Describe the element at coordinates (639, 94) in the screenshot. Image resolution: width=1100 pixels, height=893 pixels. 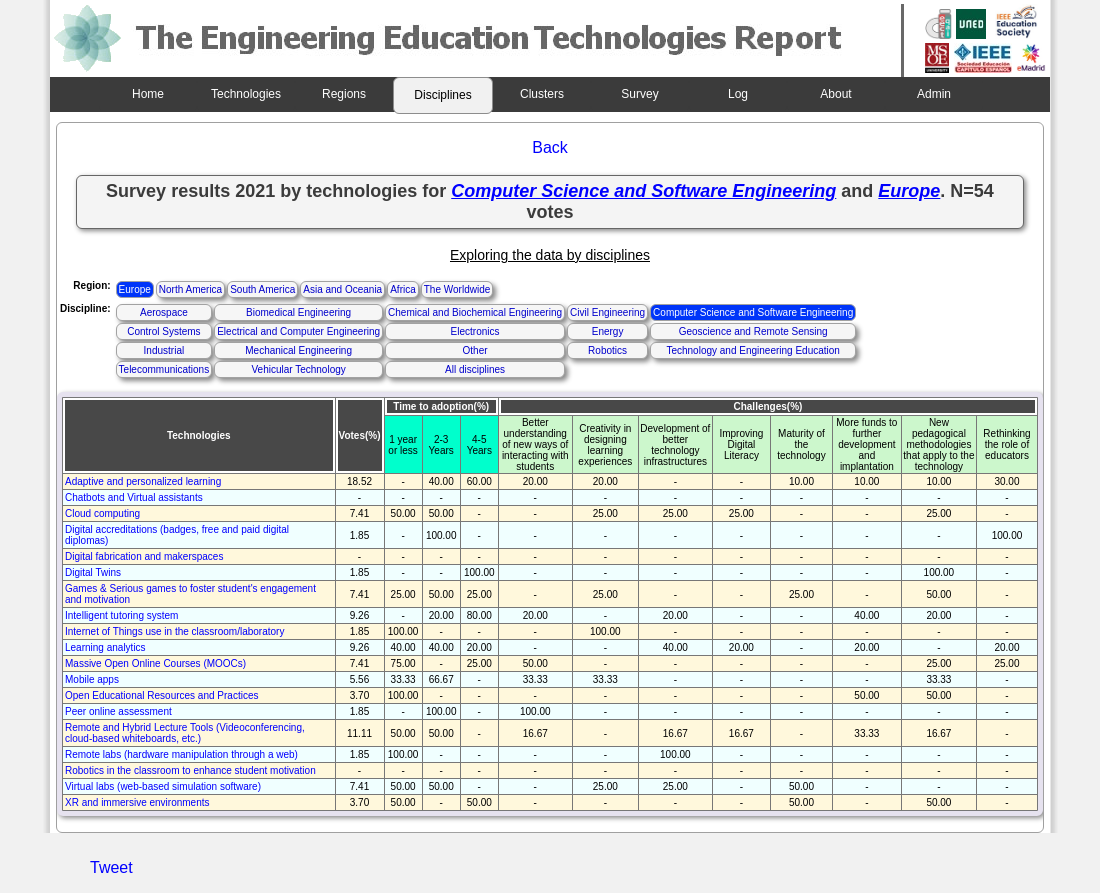
I see `Survey` at that location.